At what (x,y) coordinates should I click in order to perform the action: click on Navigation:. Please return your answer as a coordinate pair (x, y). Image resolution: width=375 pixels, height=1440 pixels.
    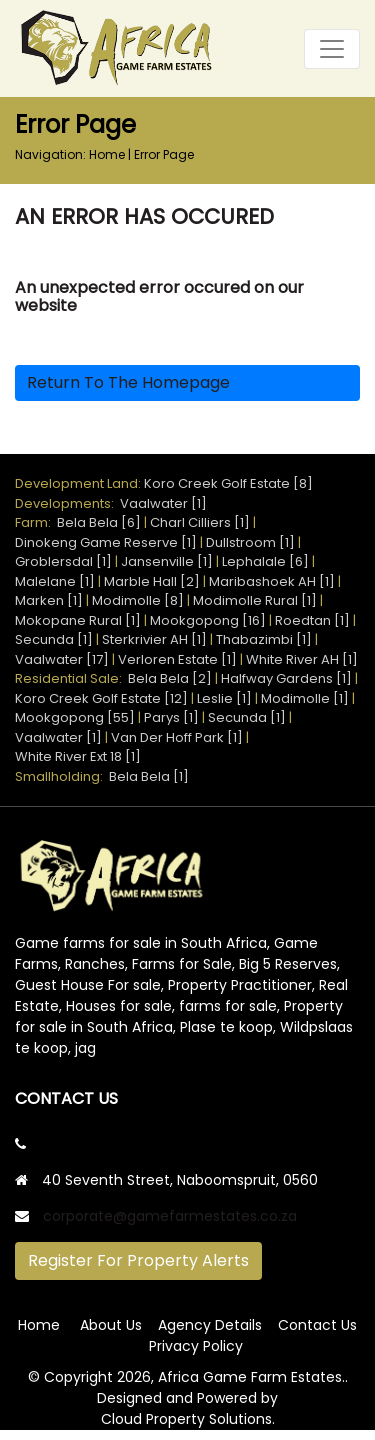
    Looking at the image, I should click on (50, 154).